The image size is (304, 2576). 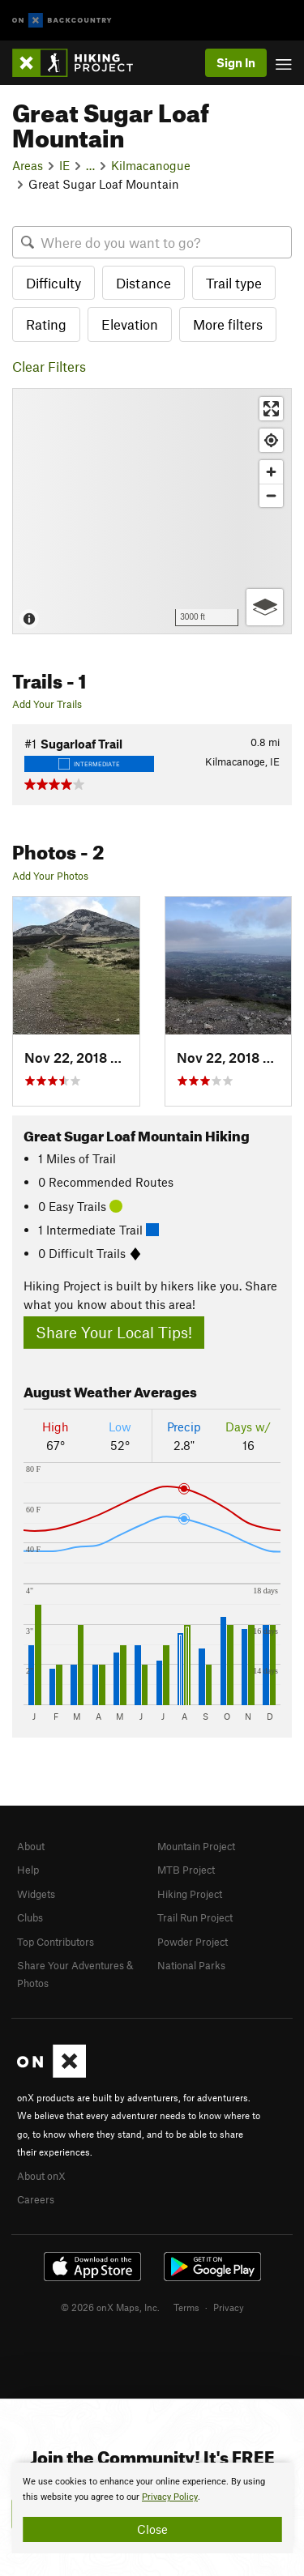 What do you see at coordinates (195, 1917) in the screenshot?
I see `Trail Run Project` at bounding box center [195, 1917].